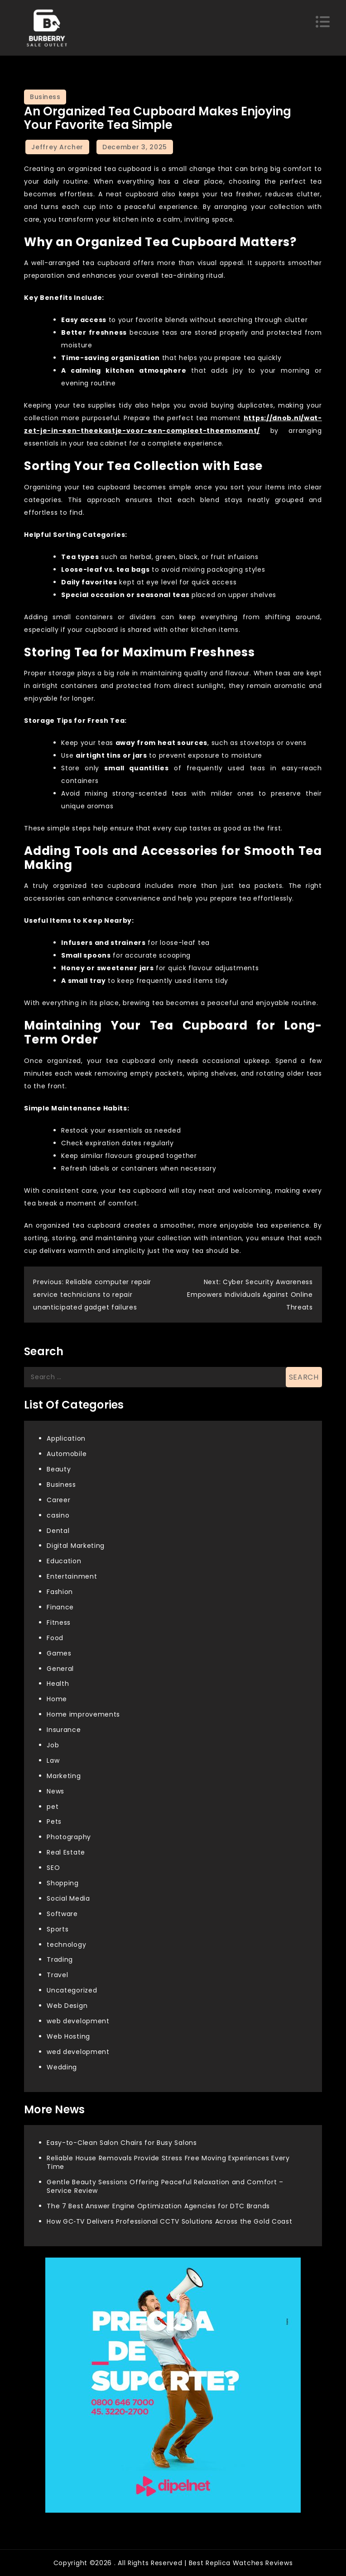 Image resolution: width=346 pixels, height=2576 pixels. What do you see at coordinates (62, 2067) in the screenshot?
I see `Wedding` at bounding box center [62, 2067].